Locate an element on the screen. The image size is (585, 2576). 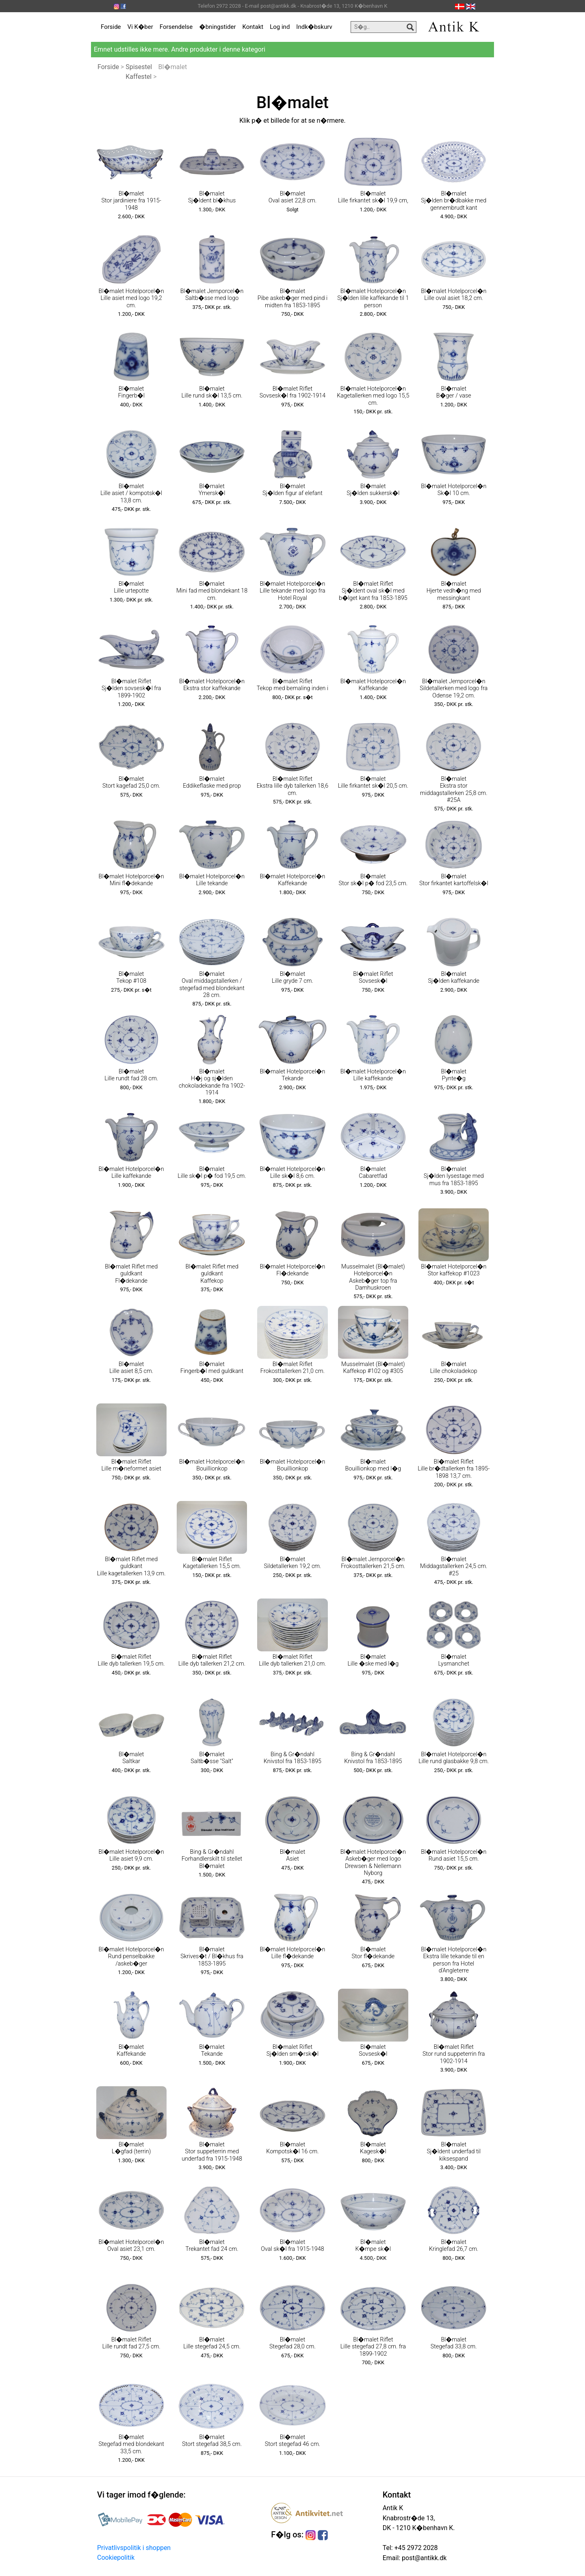
Bl�malet Lille stegefad 24,5 cm. is located at coordinates (211, 2343).